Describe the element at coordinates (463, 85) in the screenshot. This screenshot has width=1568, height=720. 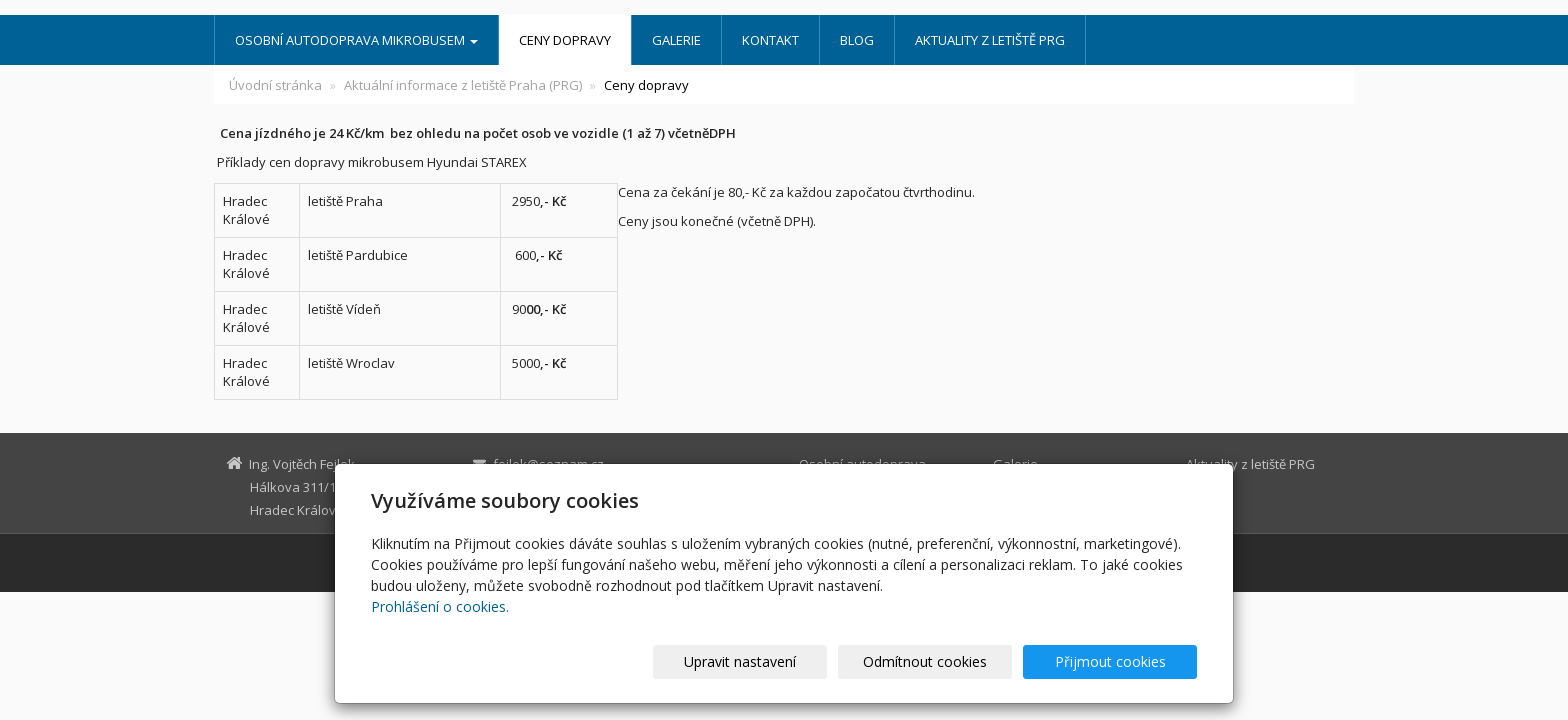
I see `Aktuální informace z letiště Praha (PRG)` at that location.